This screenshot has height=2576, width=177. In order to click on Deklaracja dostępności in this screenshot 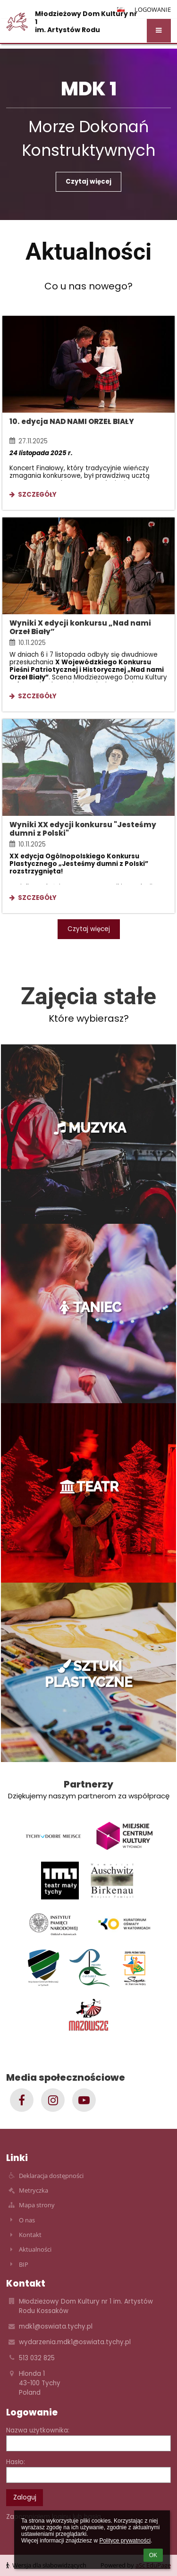, I will do `click(51, 2175)`.